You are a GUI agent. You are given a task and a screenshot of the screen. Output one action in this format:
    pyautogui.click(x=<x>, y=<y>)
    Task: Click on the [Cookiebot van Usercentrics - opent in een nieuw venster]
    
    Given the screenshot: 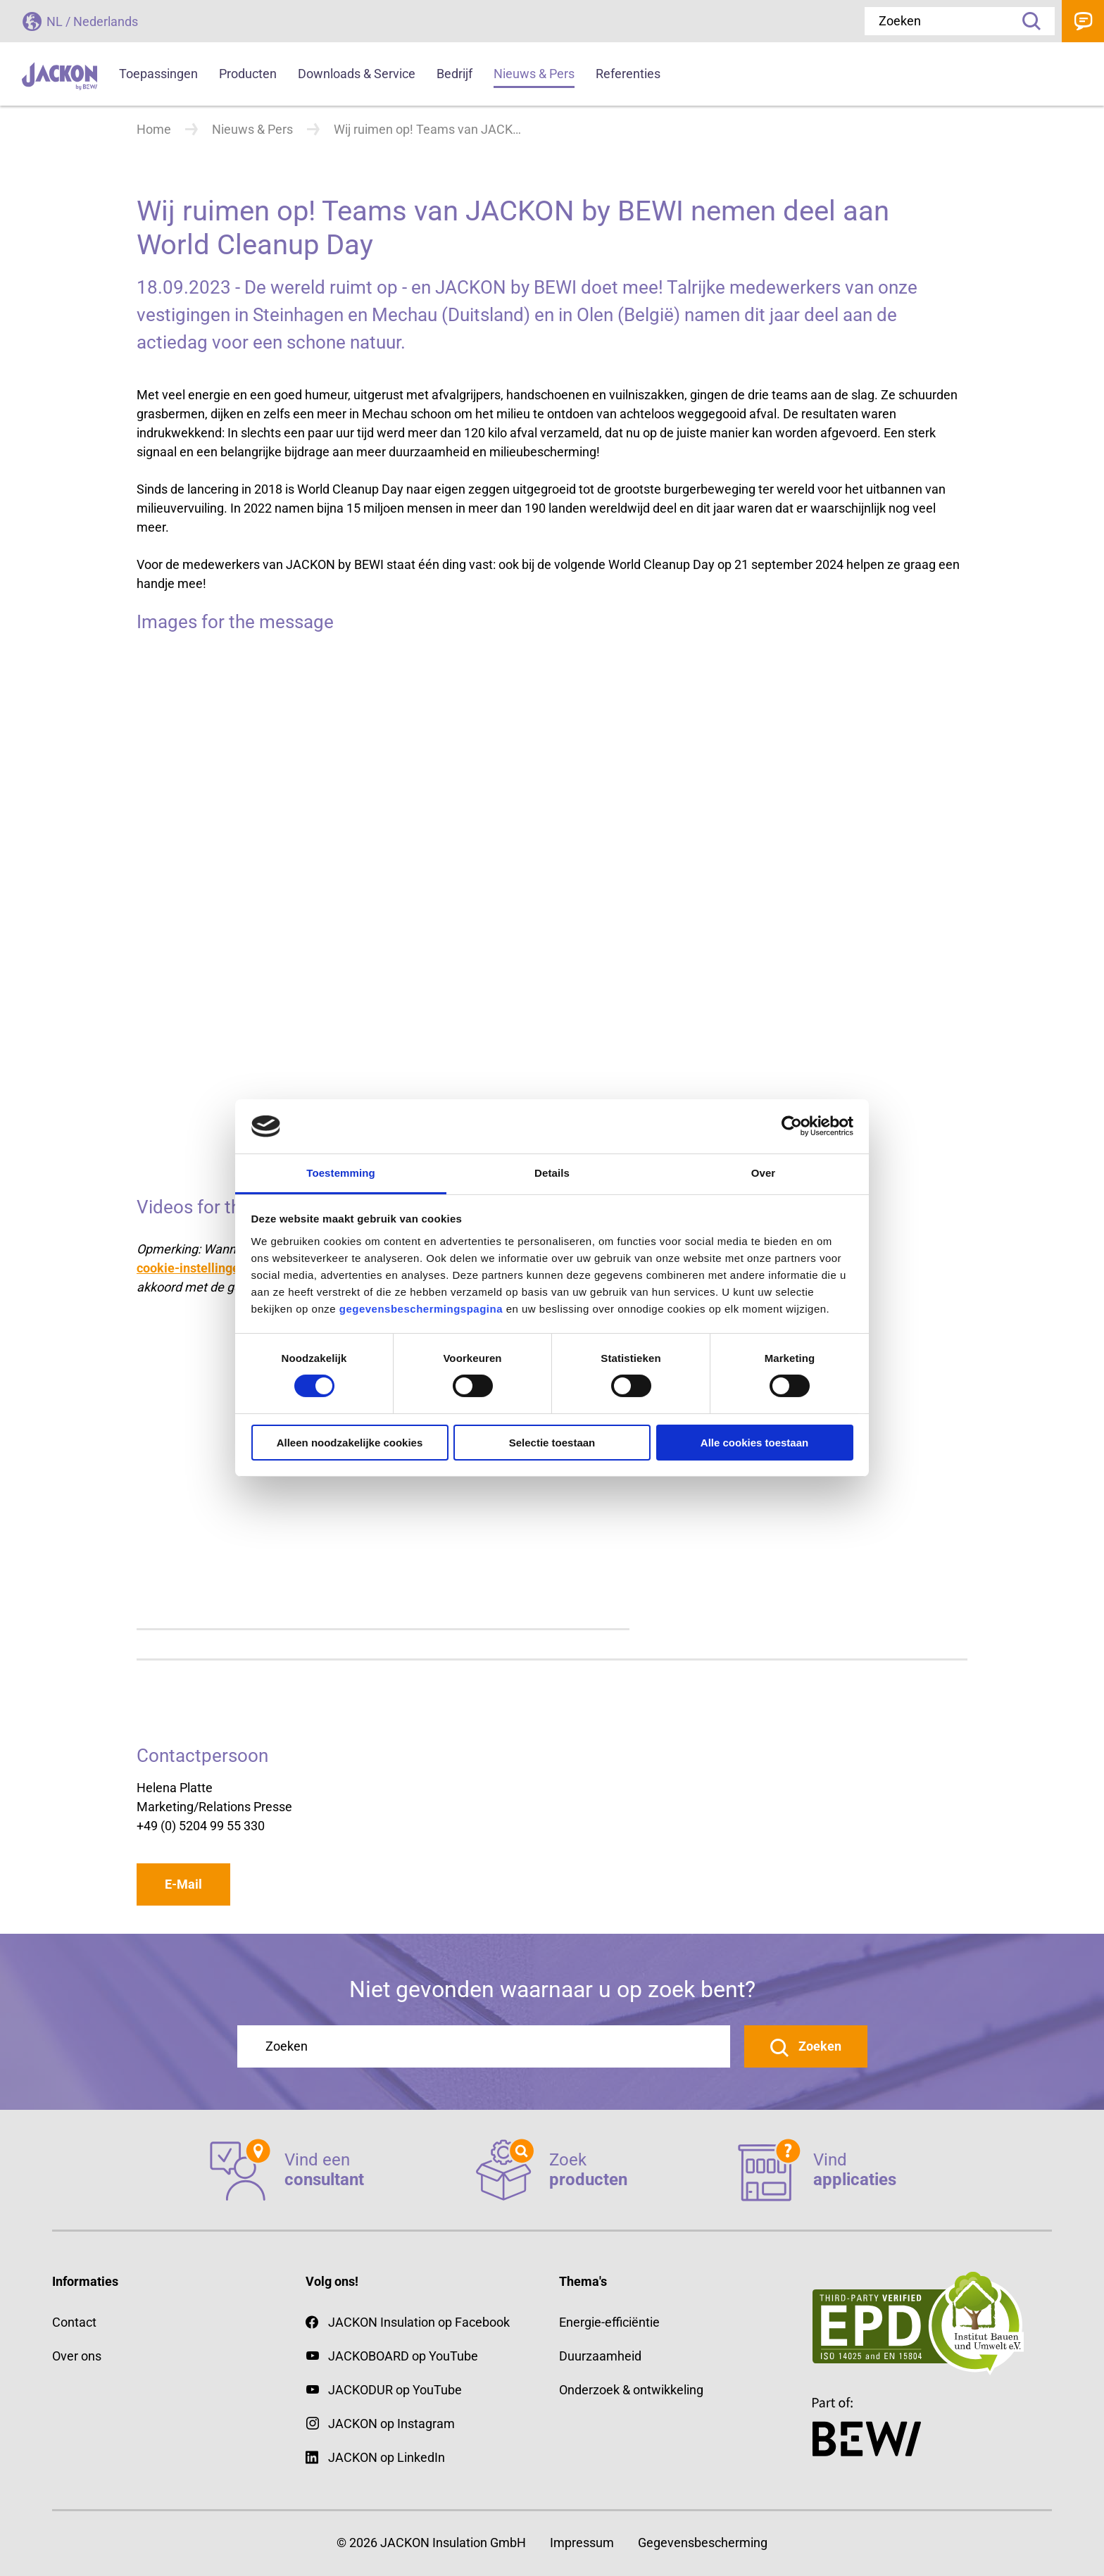 What is the action you would take?
    pyautogui.click(x=791, y=1126)
    